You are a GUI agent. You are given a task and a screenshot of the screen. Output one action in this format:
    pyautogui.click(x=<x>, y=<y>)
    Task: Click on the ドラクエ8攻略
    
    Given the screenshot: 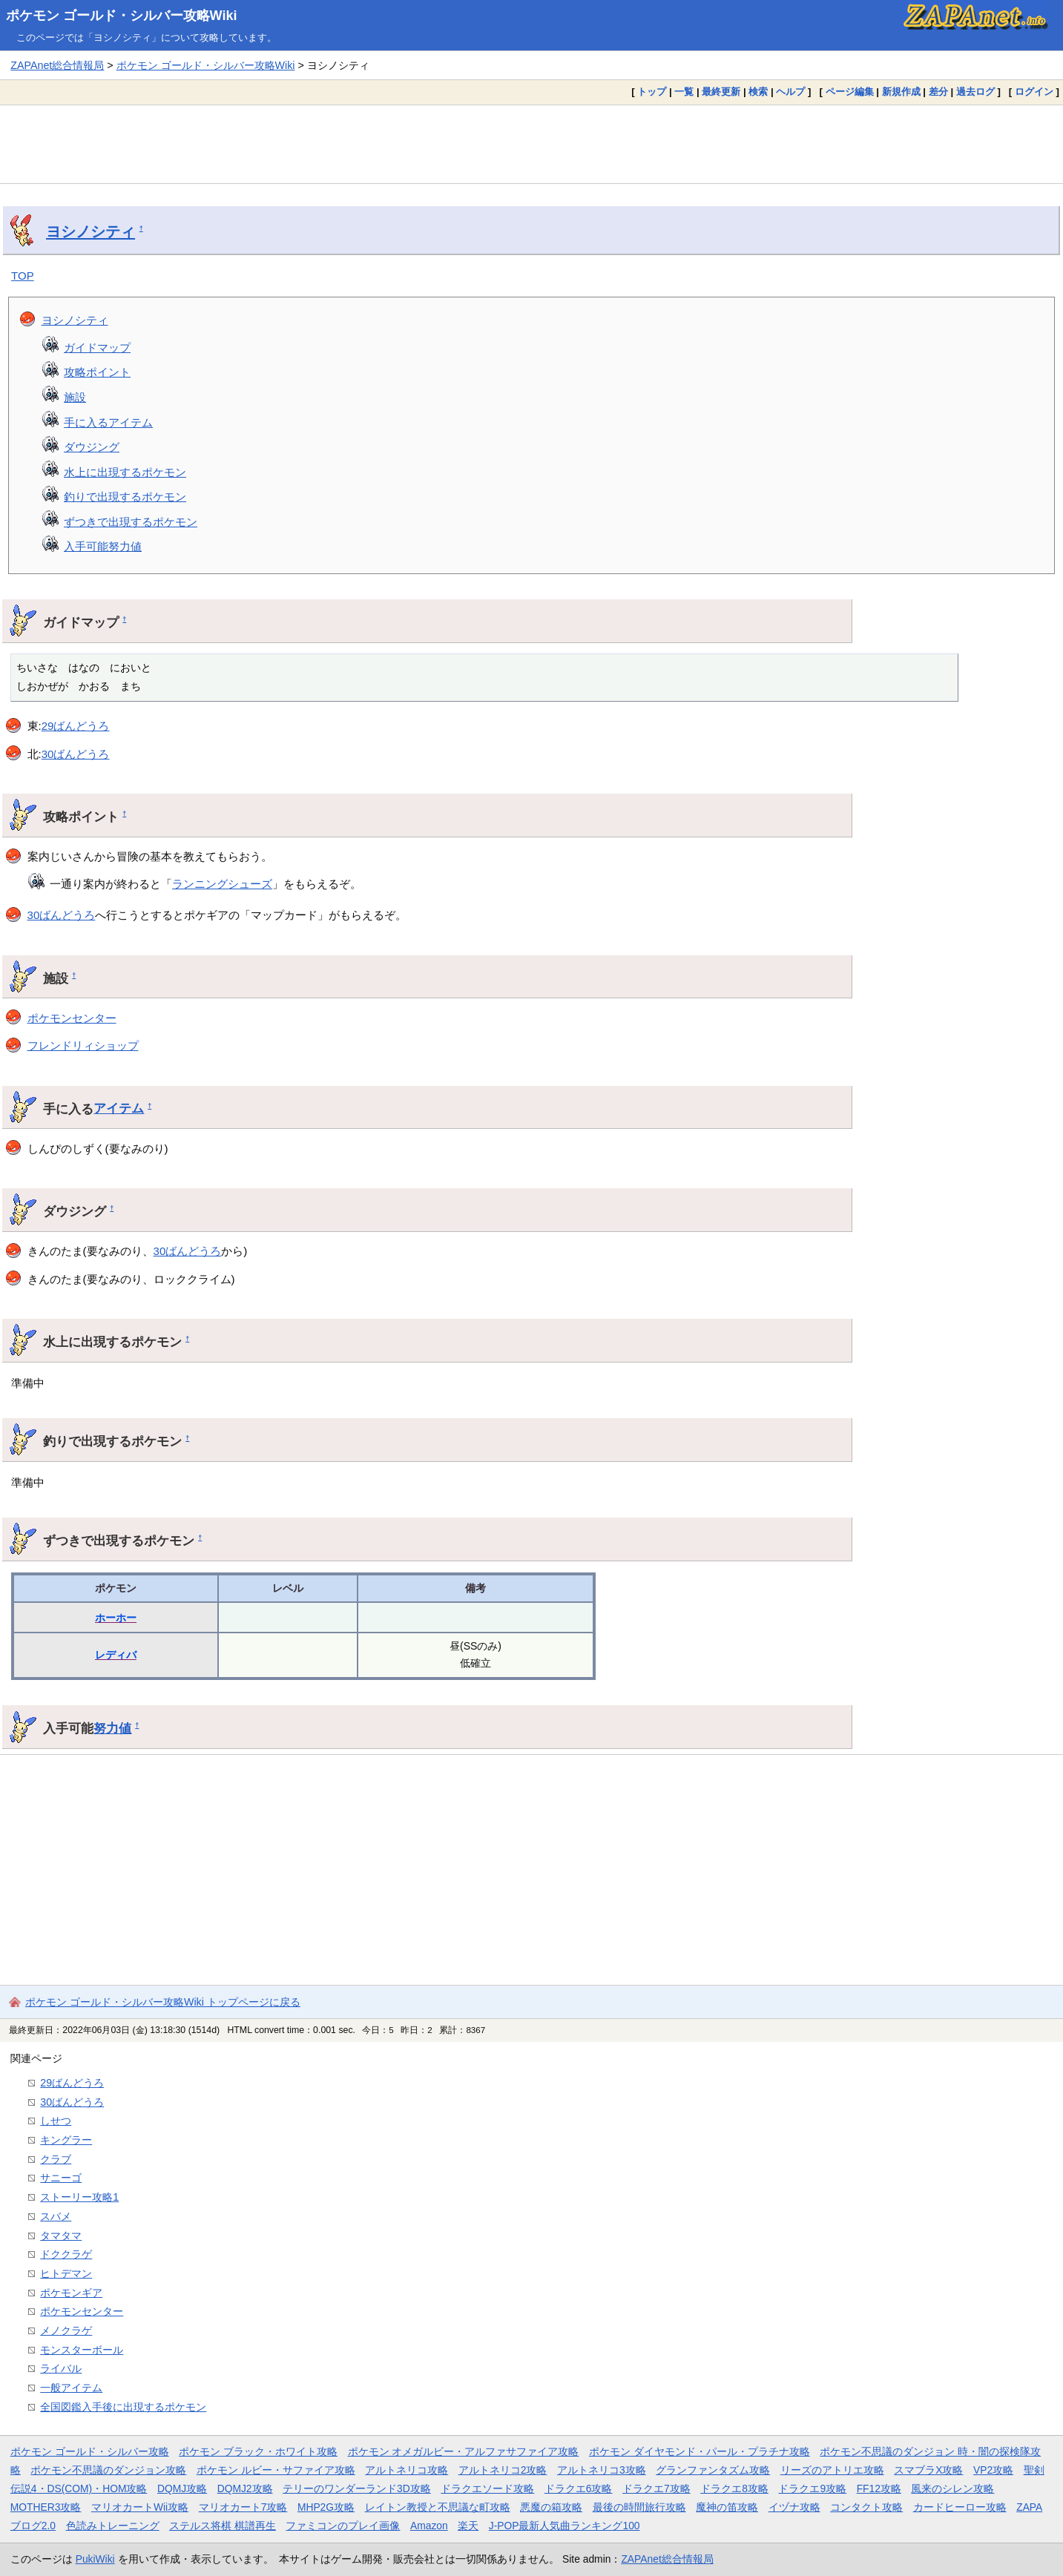 What is the action you would take?
    pyautogui.click(x=734, y=2488)
    